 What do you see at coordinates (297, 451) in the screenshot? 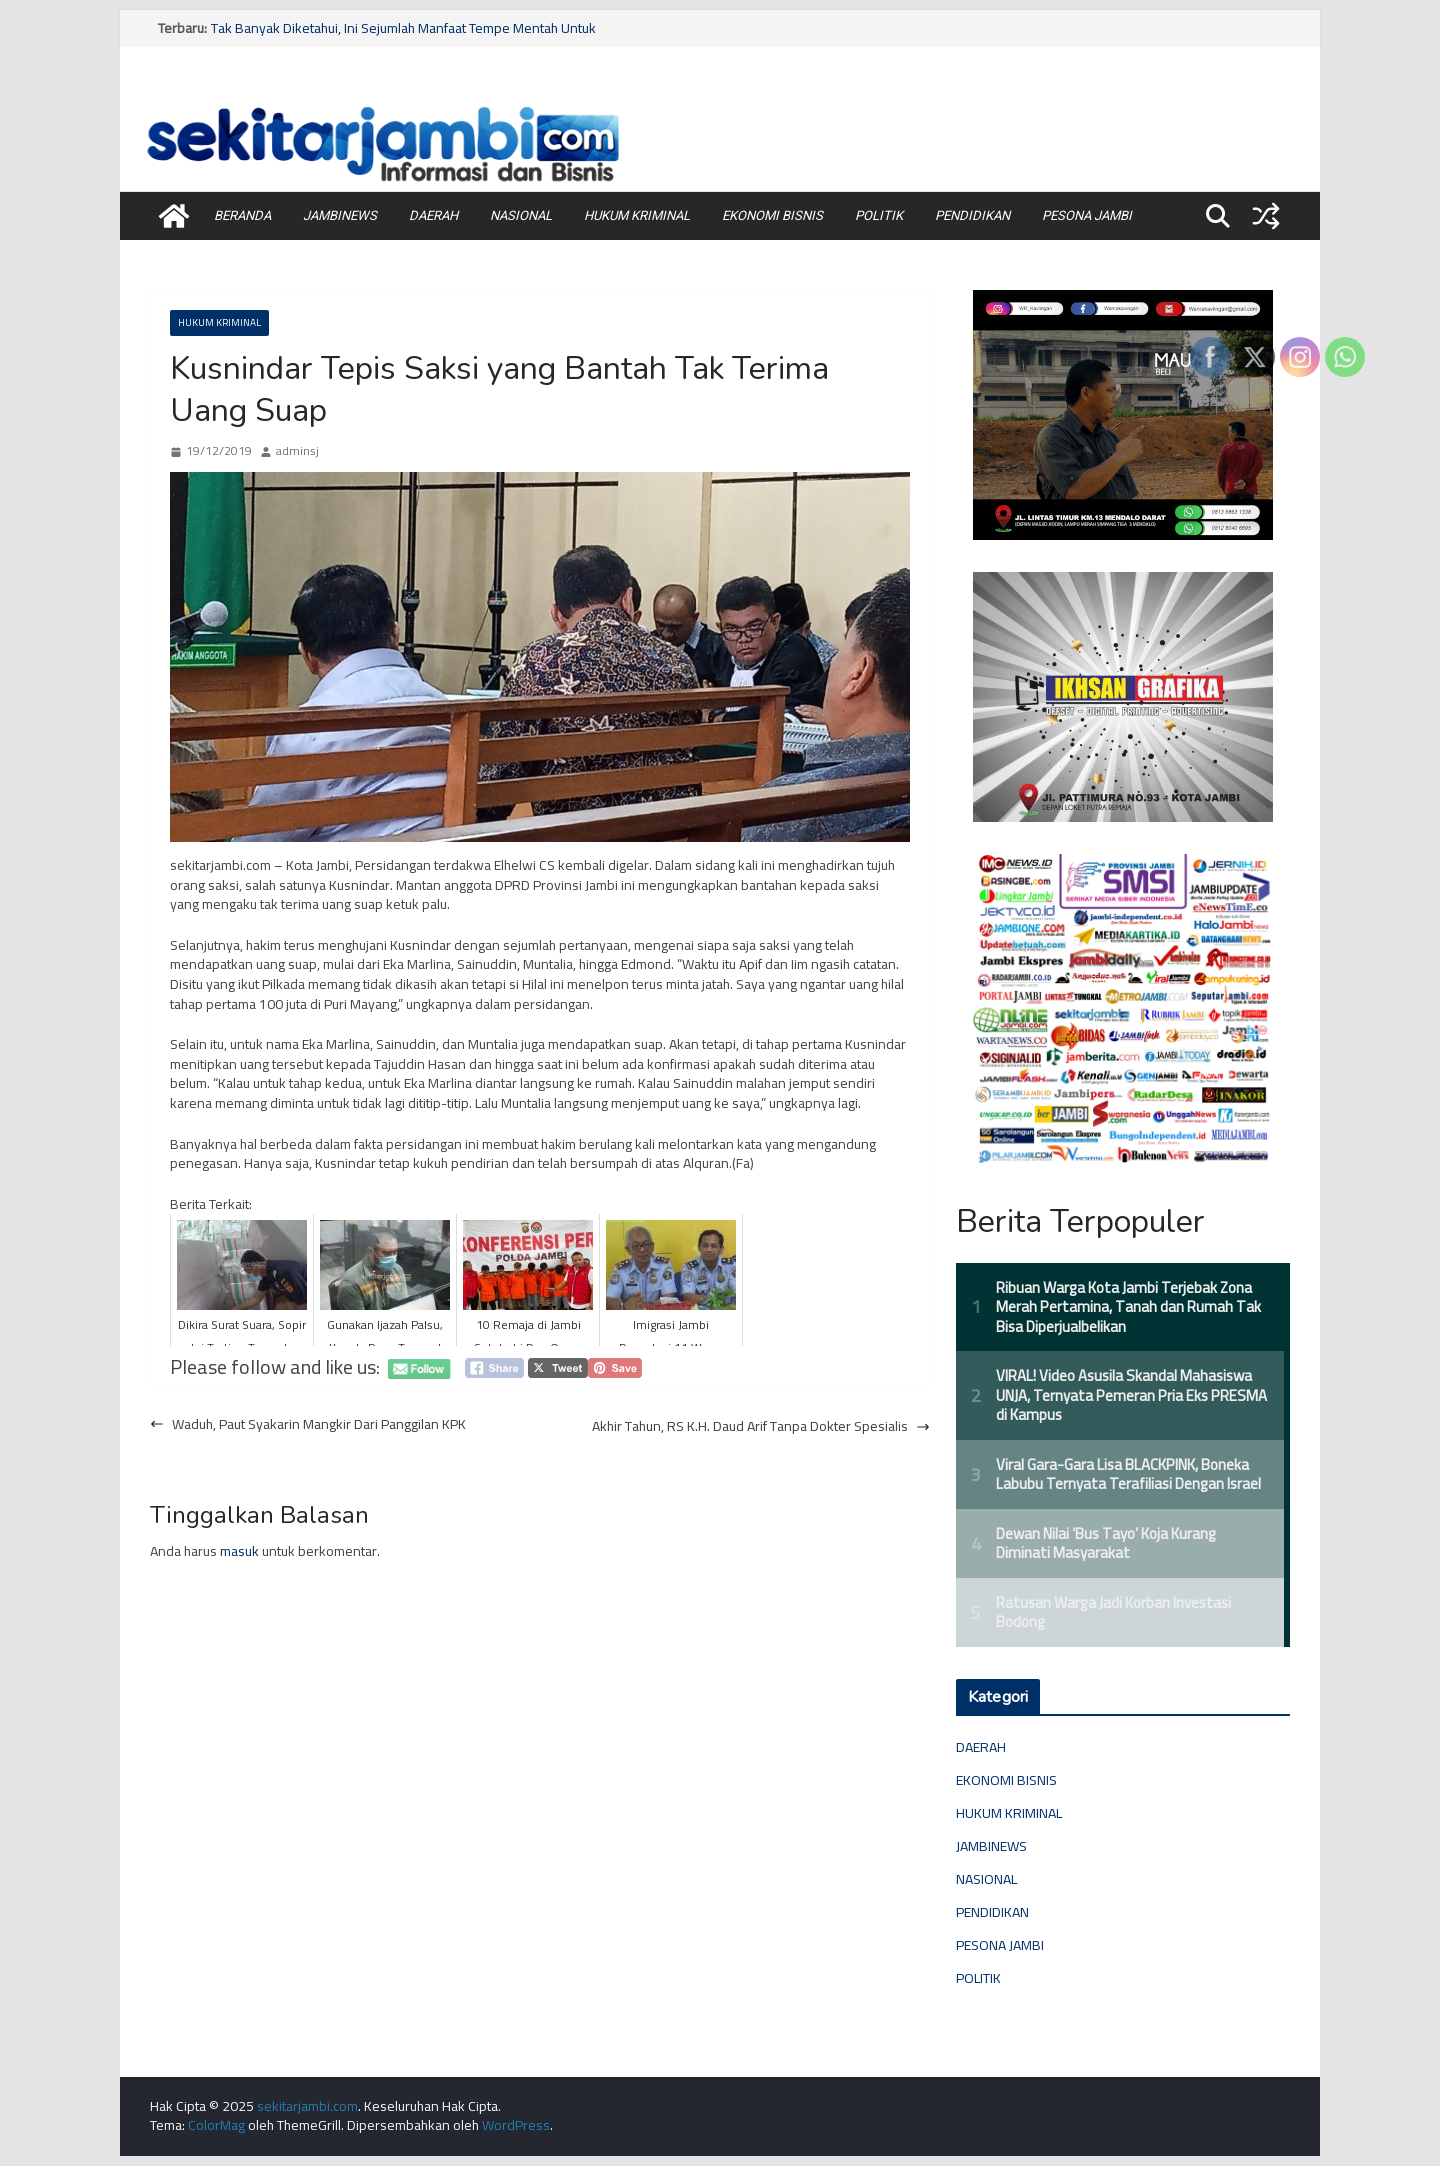
I see `adminsj` at bounding box center [297, 451].